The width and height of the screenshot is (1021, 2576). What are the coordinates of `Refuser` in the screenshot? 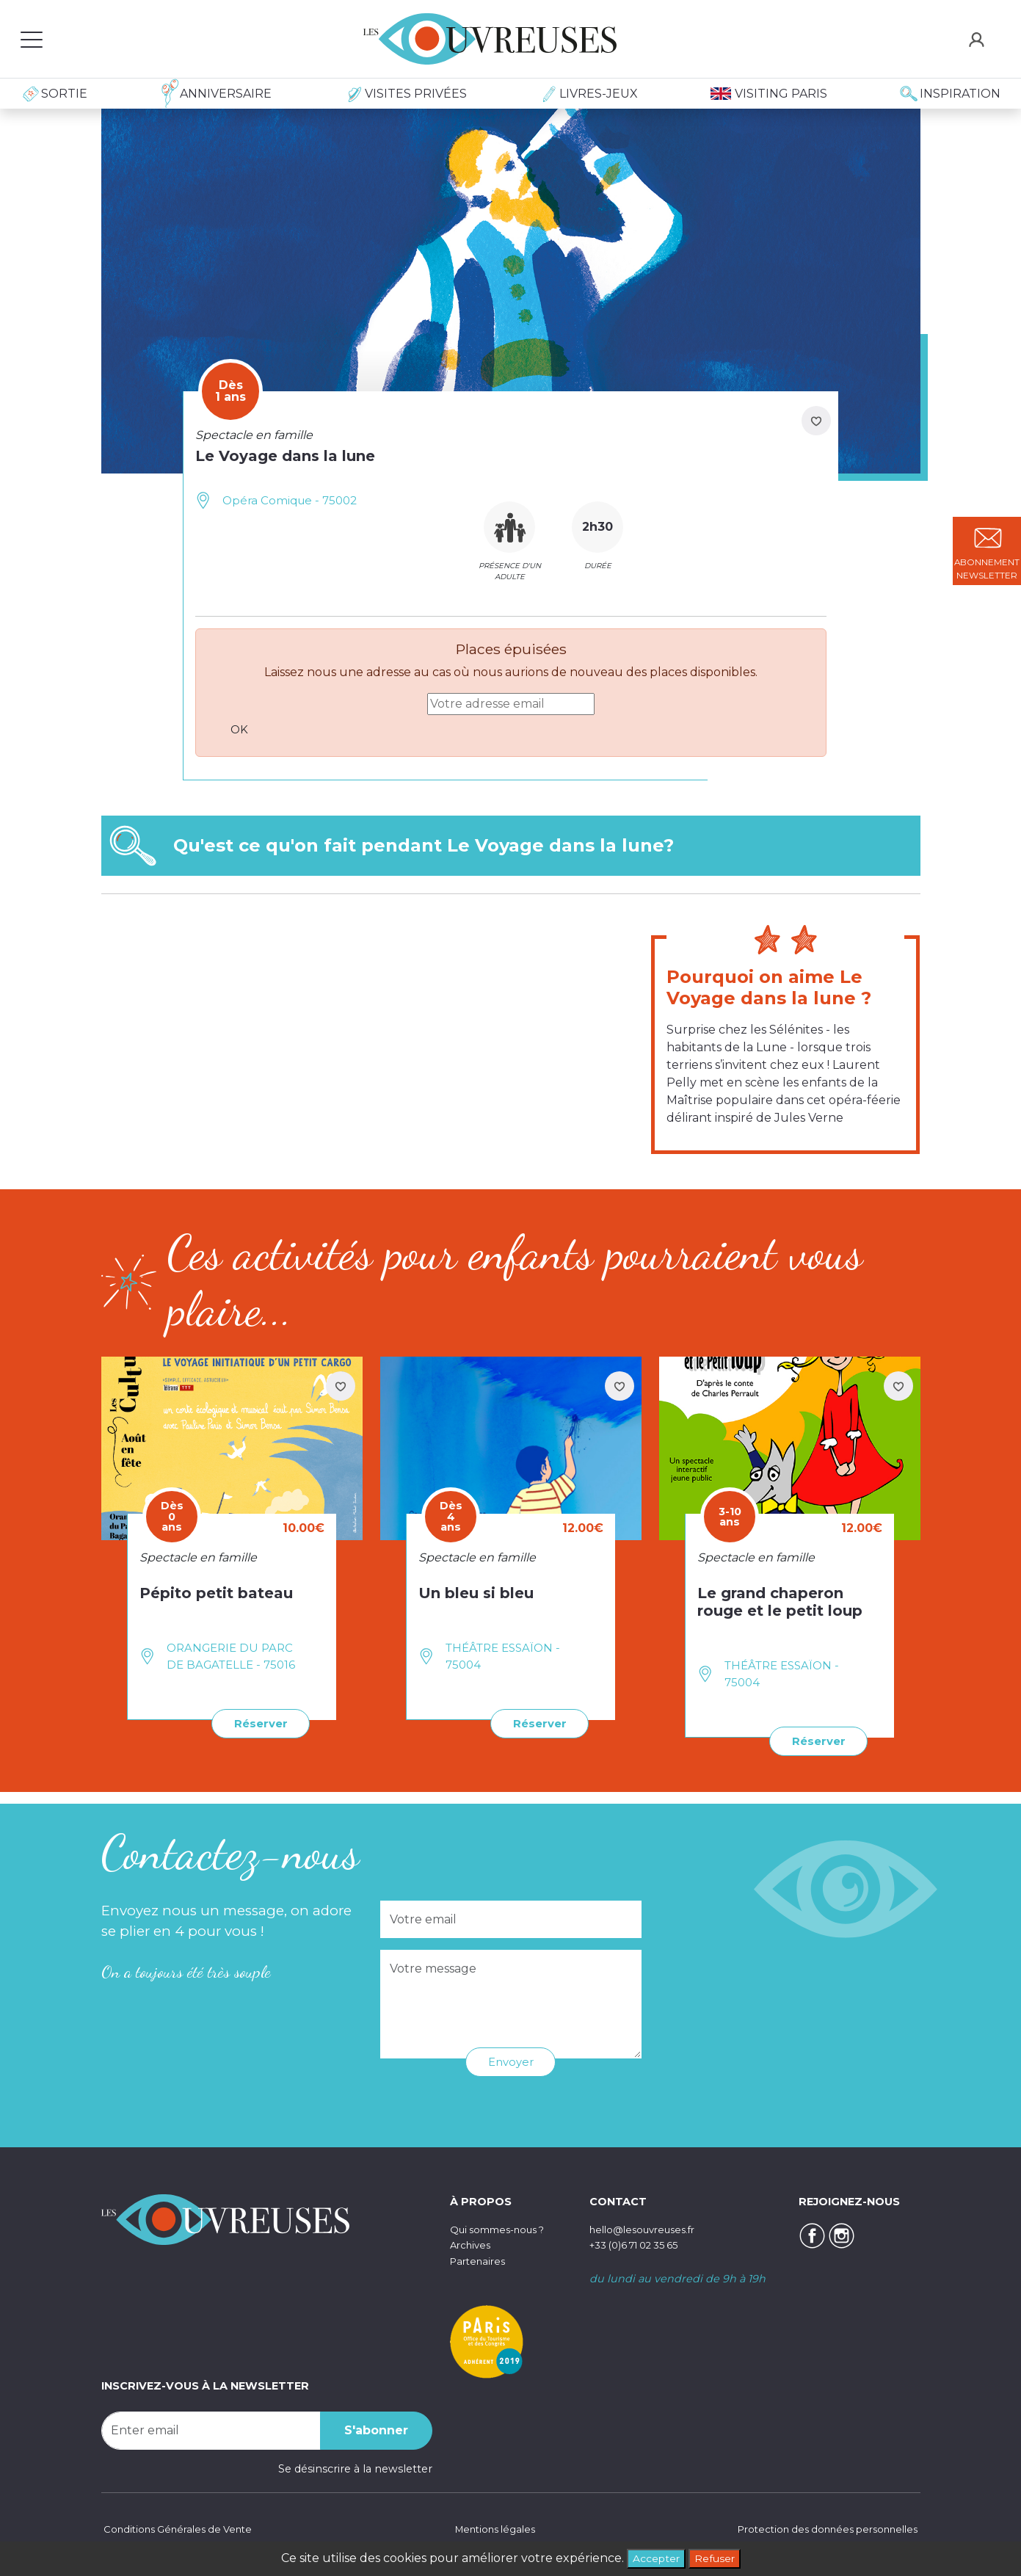 It's located at (717, 2557).